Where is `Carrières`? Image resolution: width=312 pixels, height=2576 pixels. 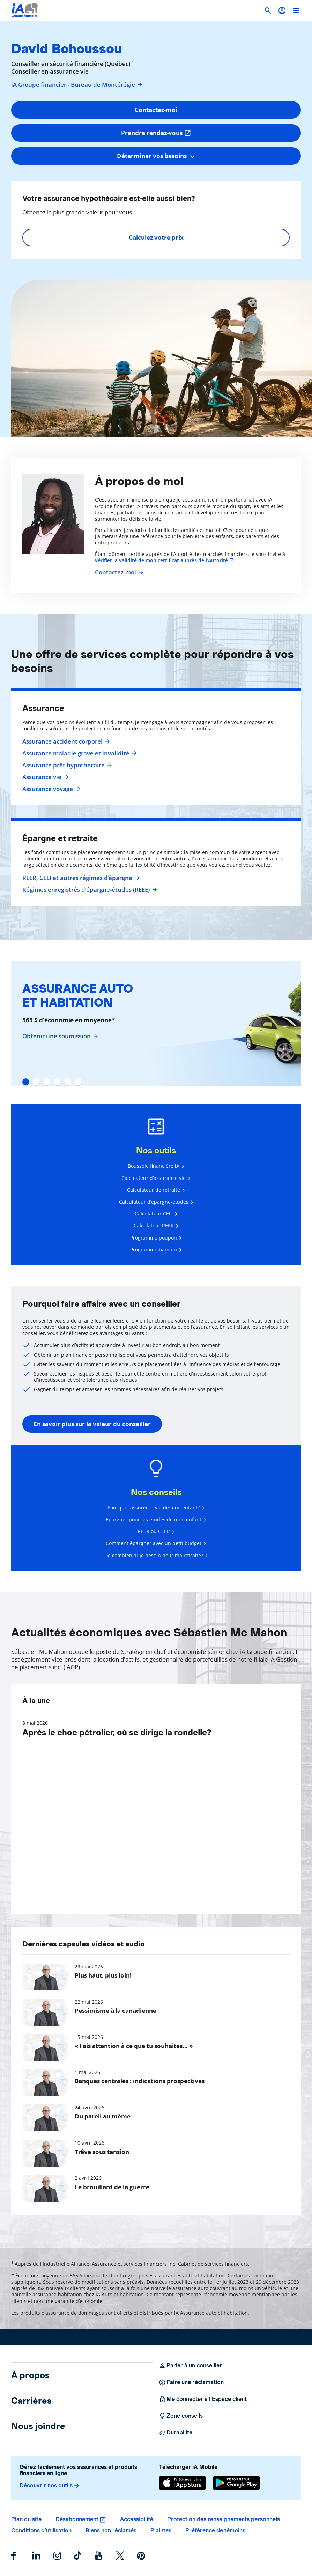
Carrières is located at coordinates (31, 2400).